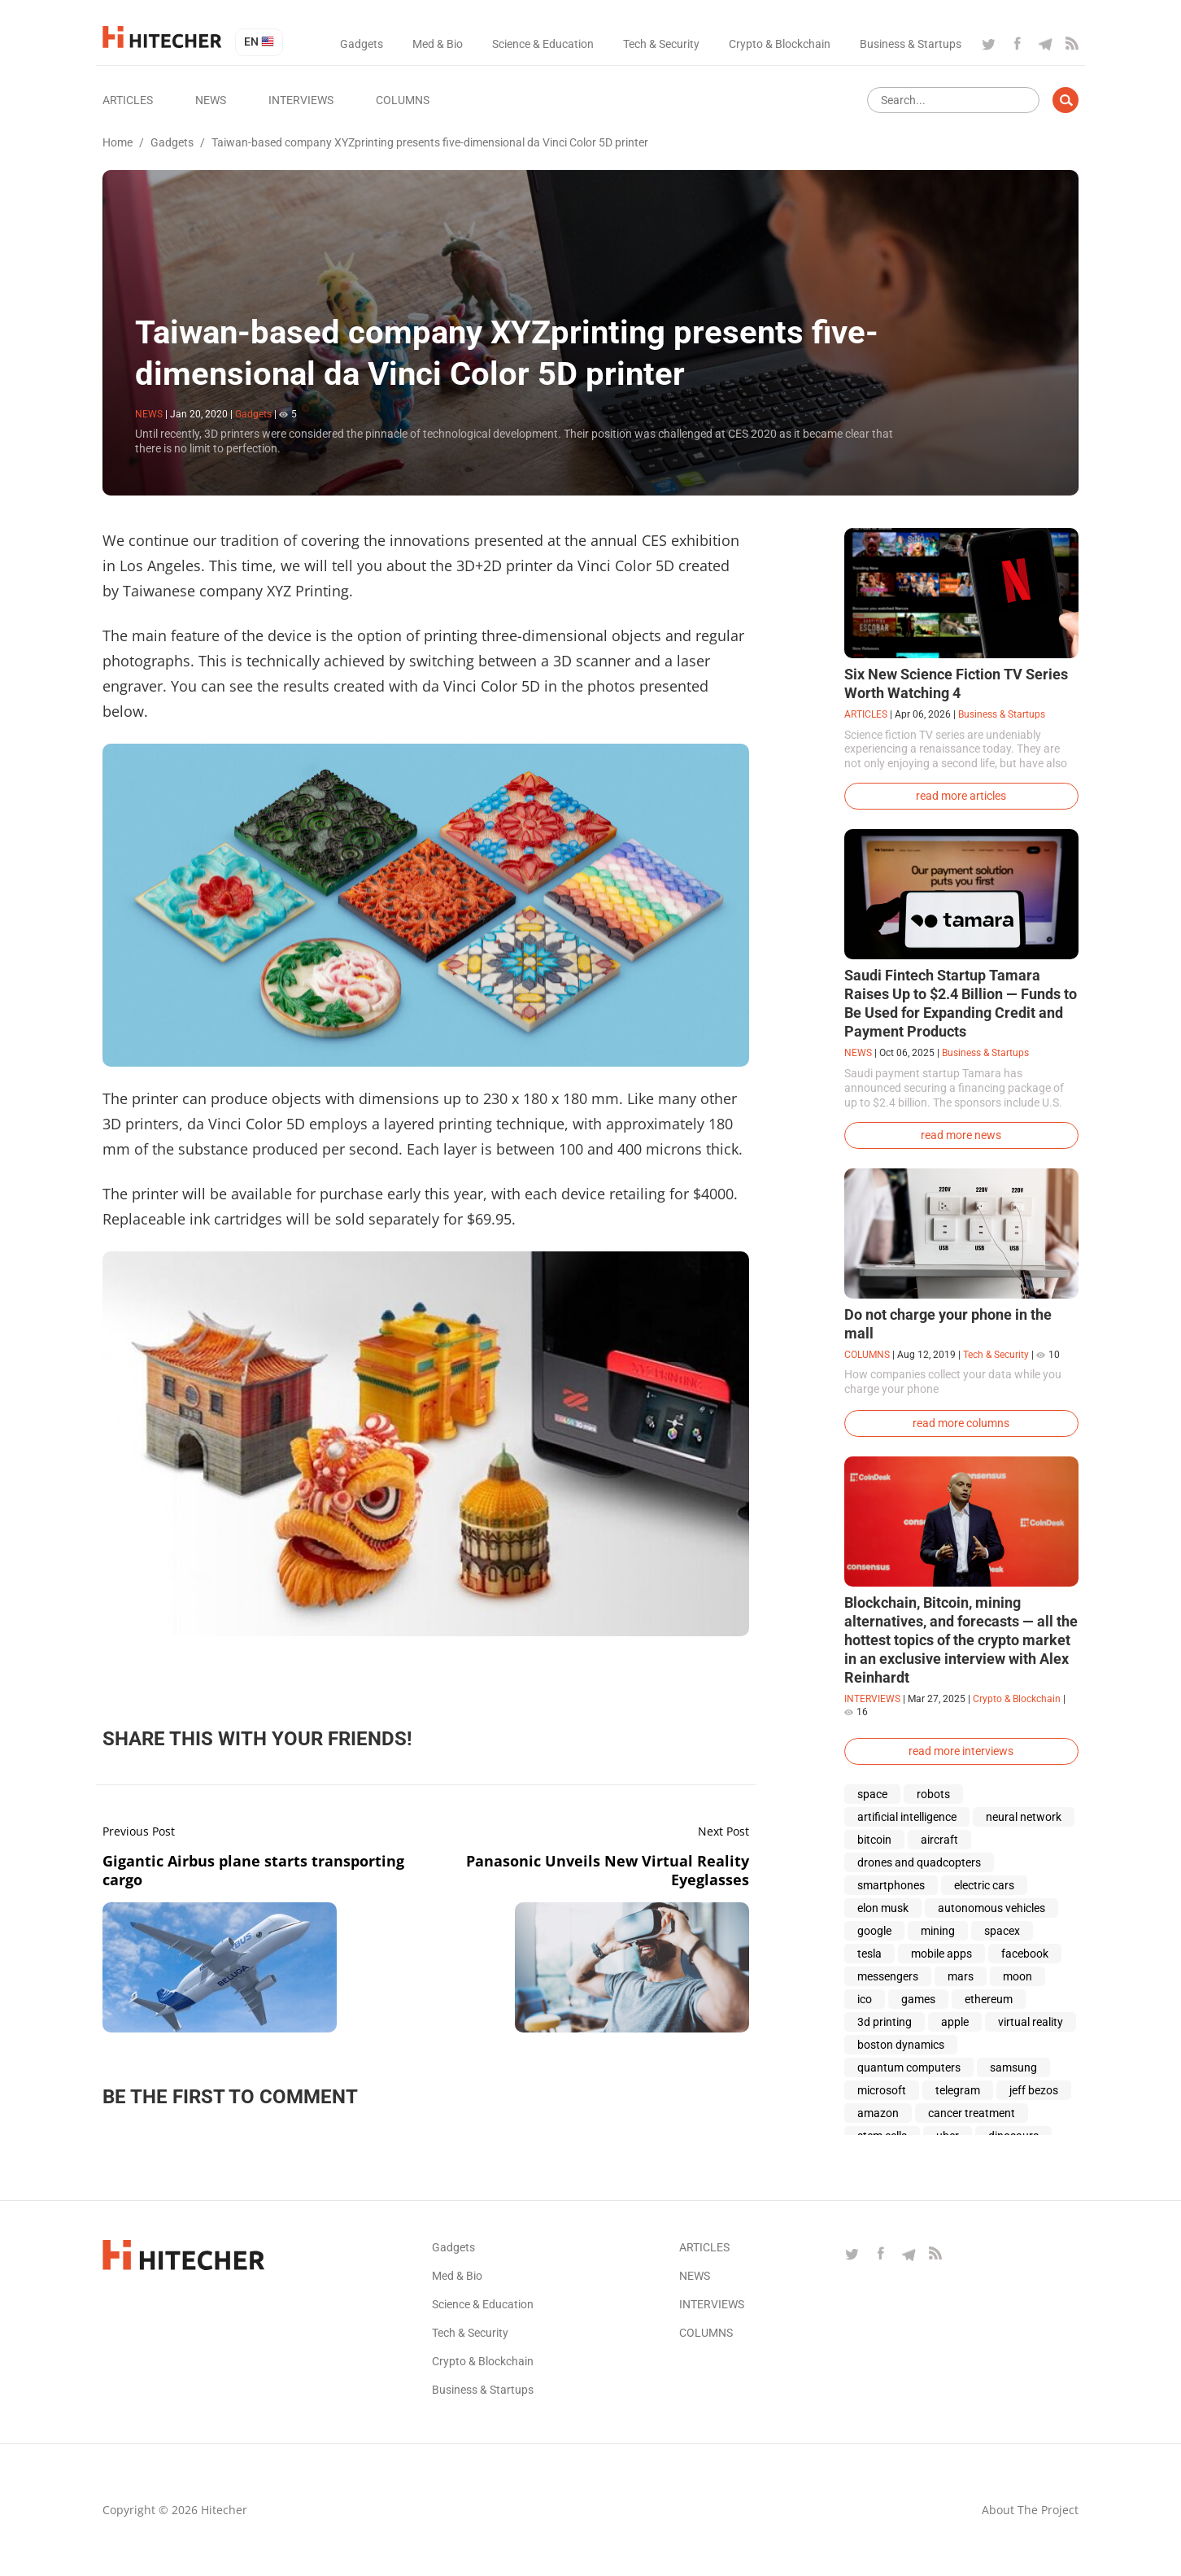  What do you see at coordinates (1013, 2067) in the screenshot?
I see `samsung` at bounding box center [1013, 2067].